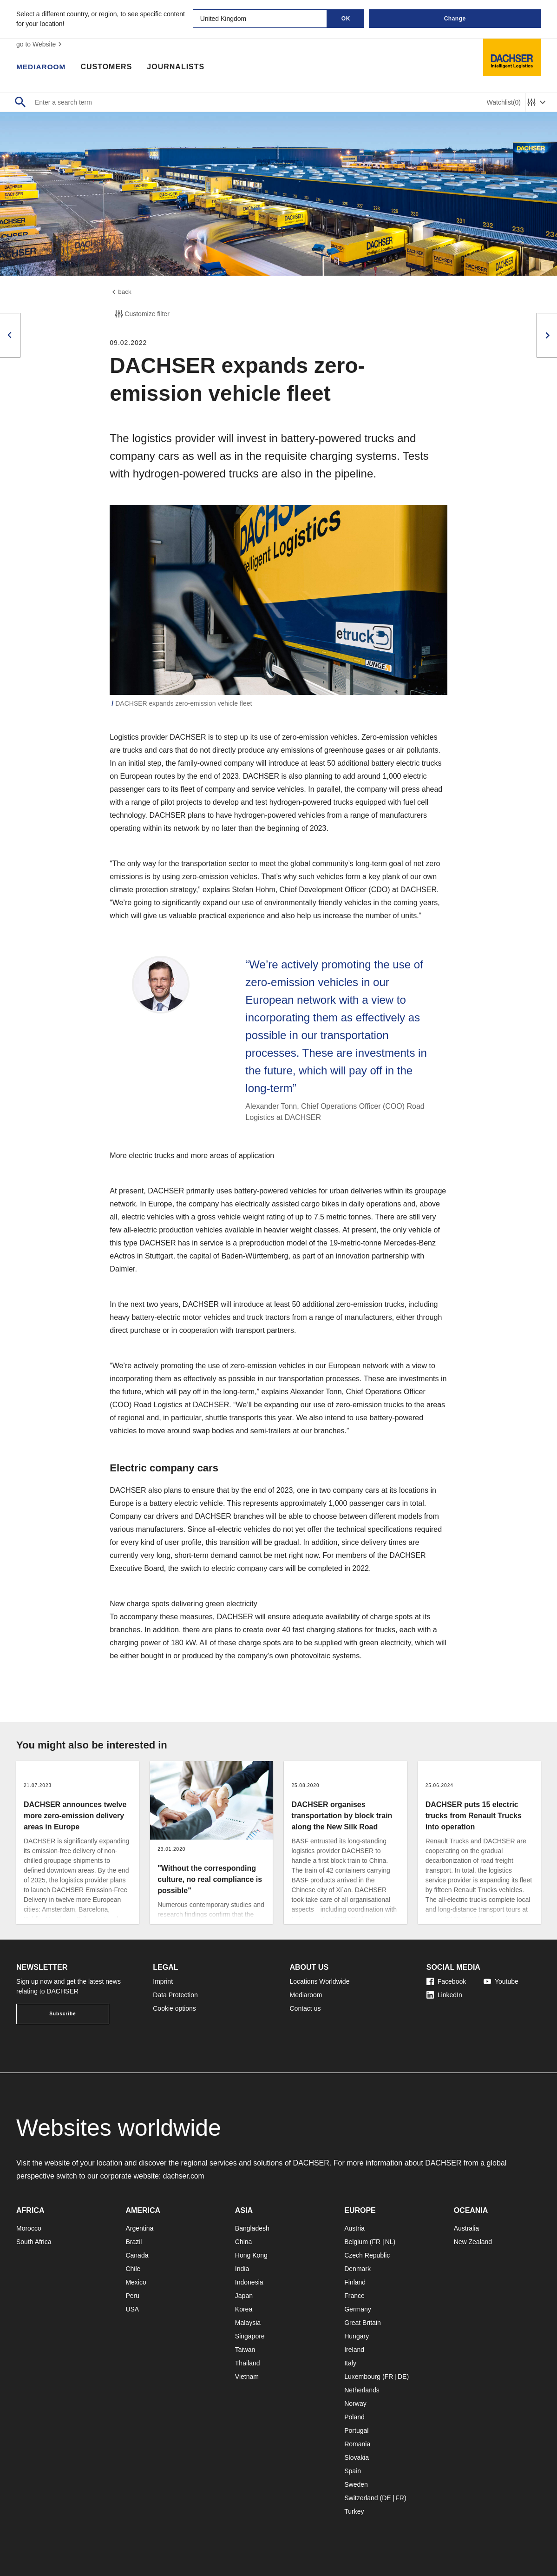 The image size is (557, 2576). I want to click on Cookie options, so click(174, 2008).